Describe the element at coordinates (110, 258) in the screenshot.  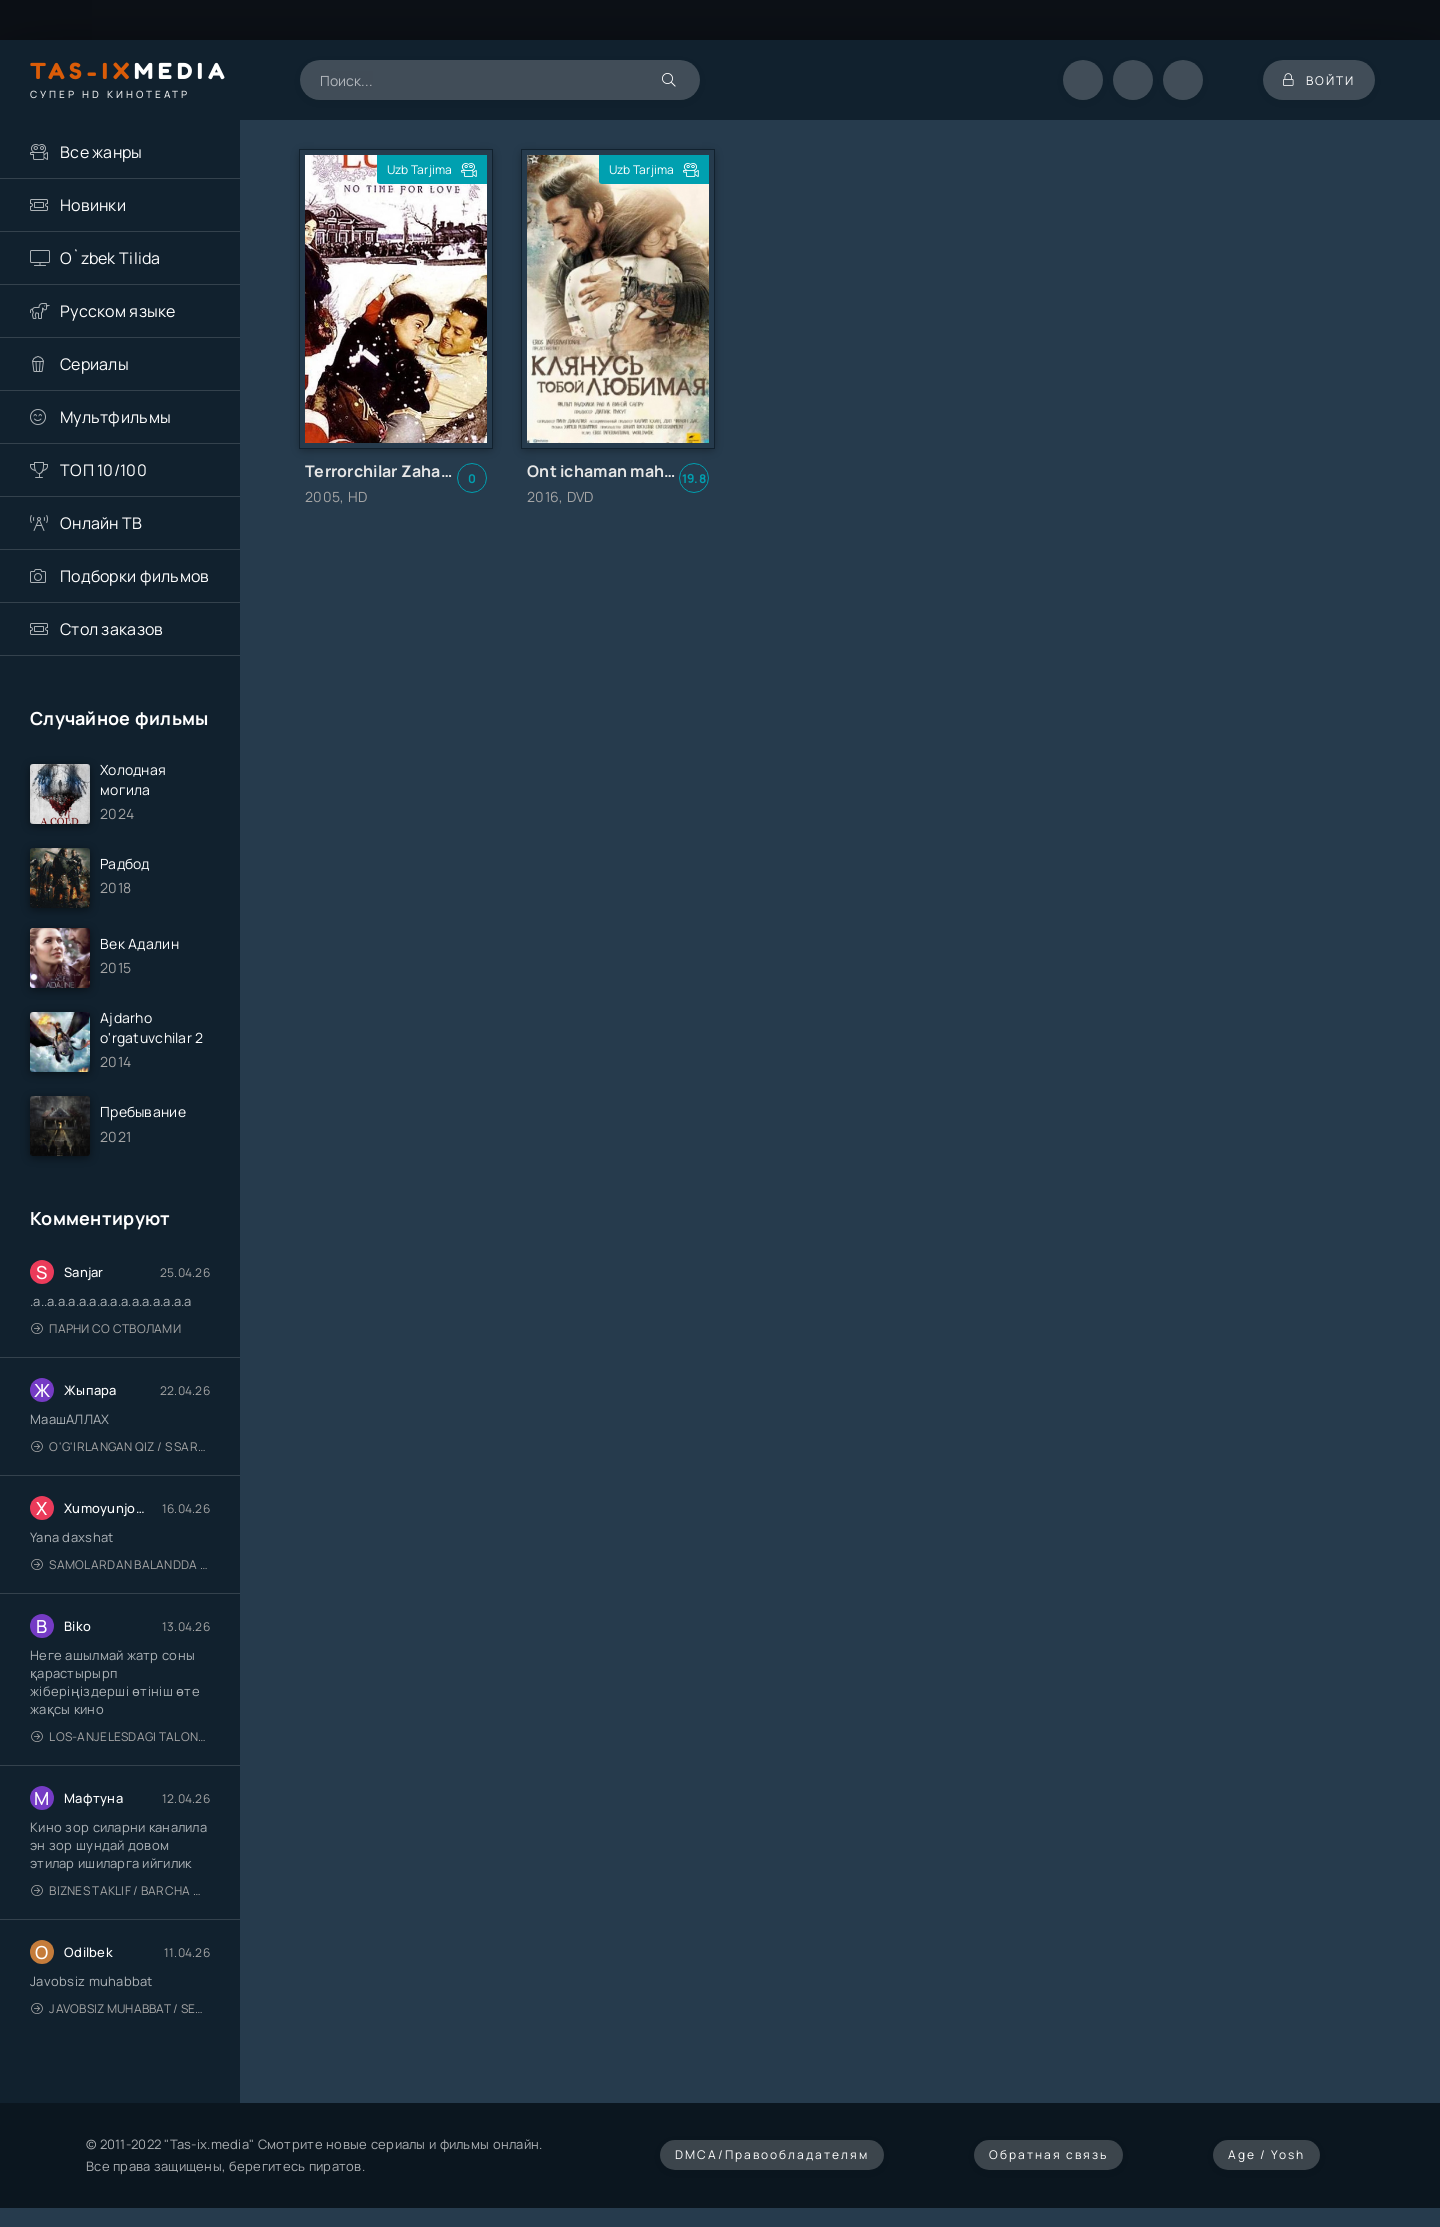
I see `O`zbek Tilida` at that location.